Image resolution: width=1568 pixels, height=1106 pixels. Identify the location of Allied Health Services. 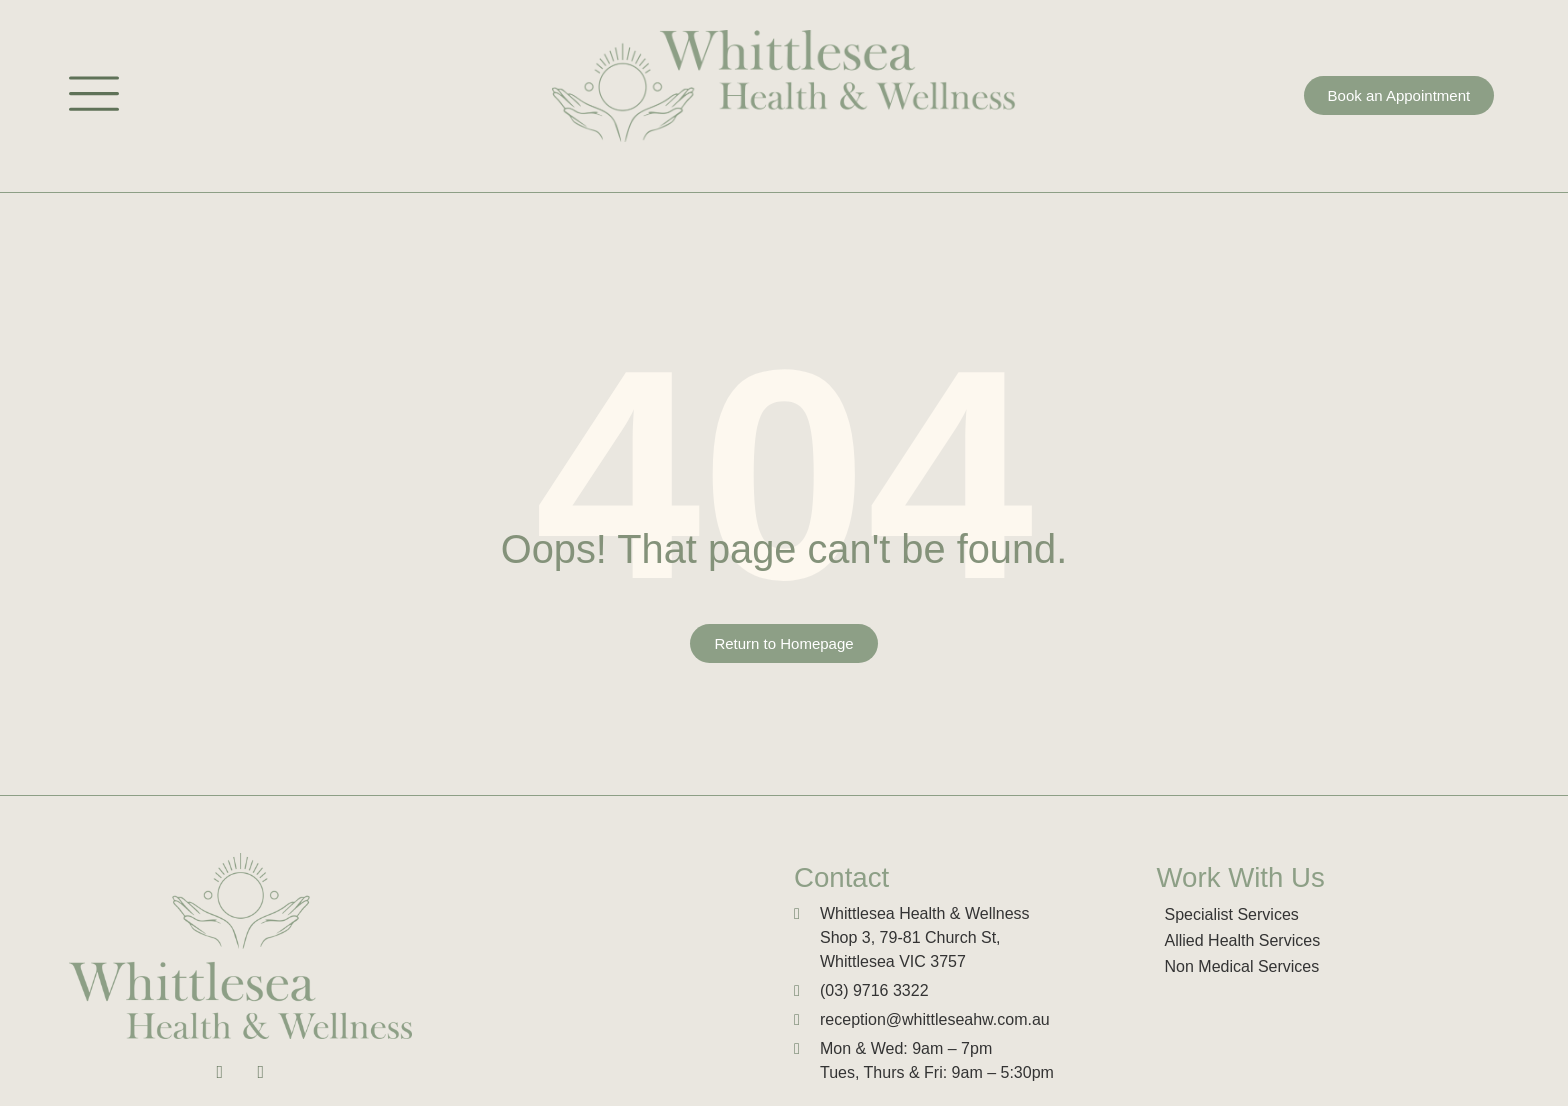
(1243, 940).